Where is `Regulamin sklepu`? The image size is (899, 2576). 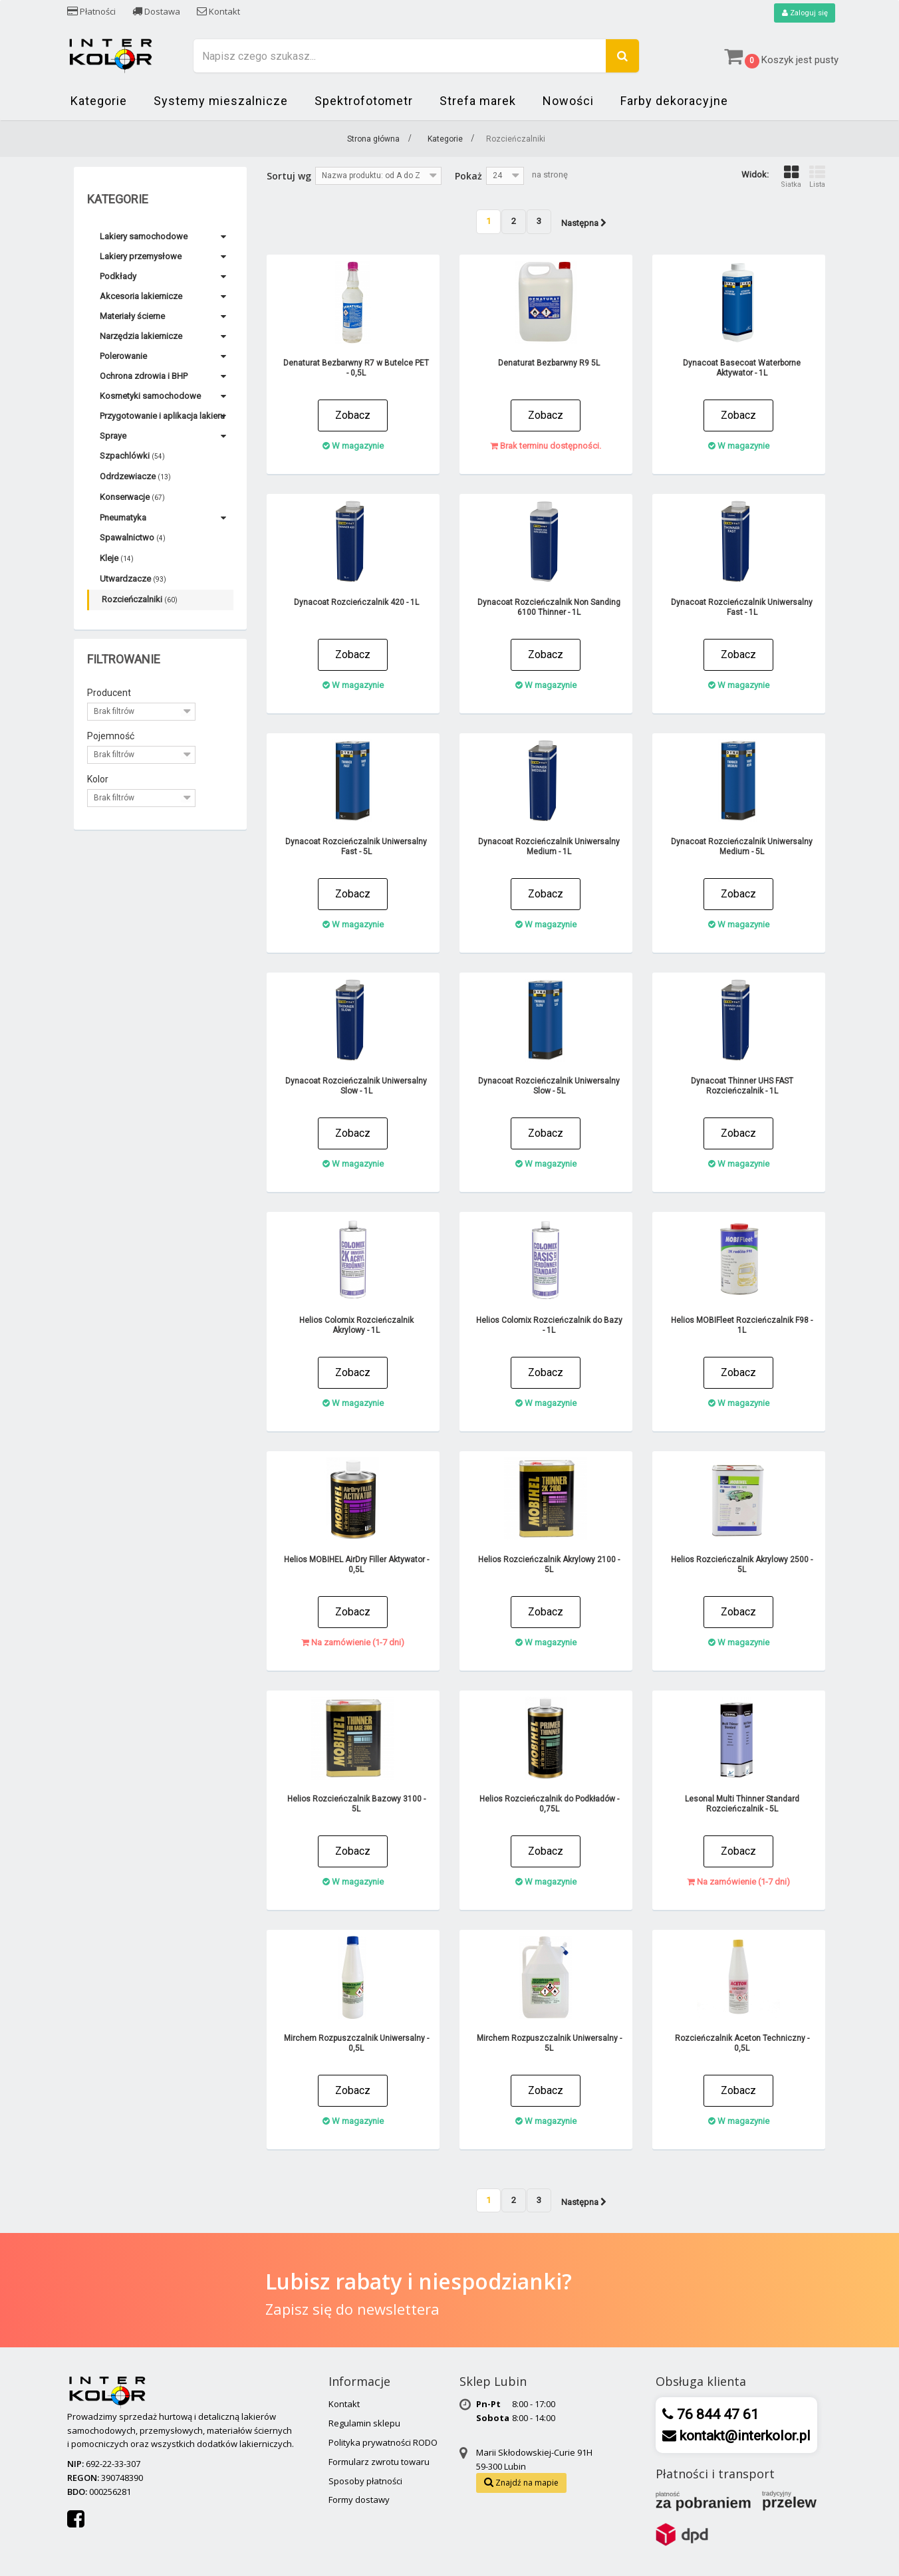 Regulamin sklepu is located at coordinates (364, 2424).